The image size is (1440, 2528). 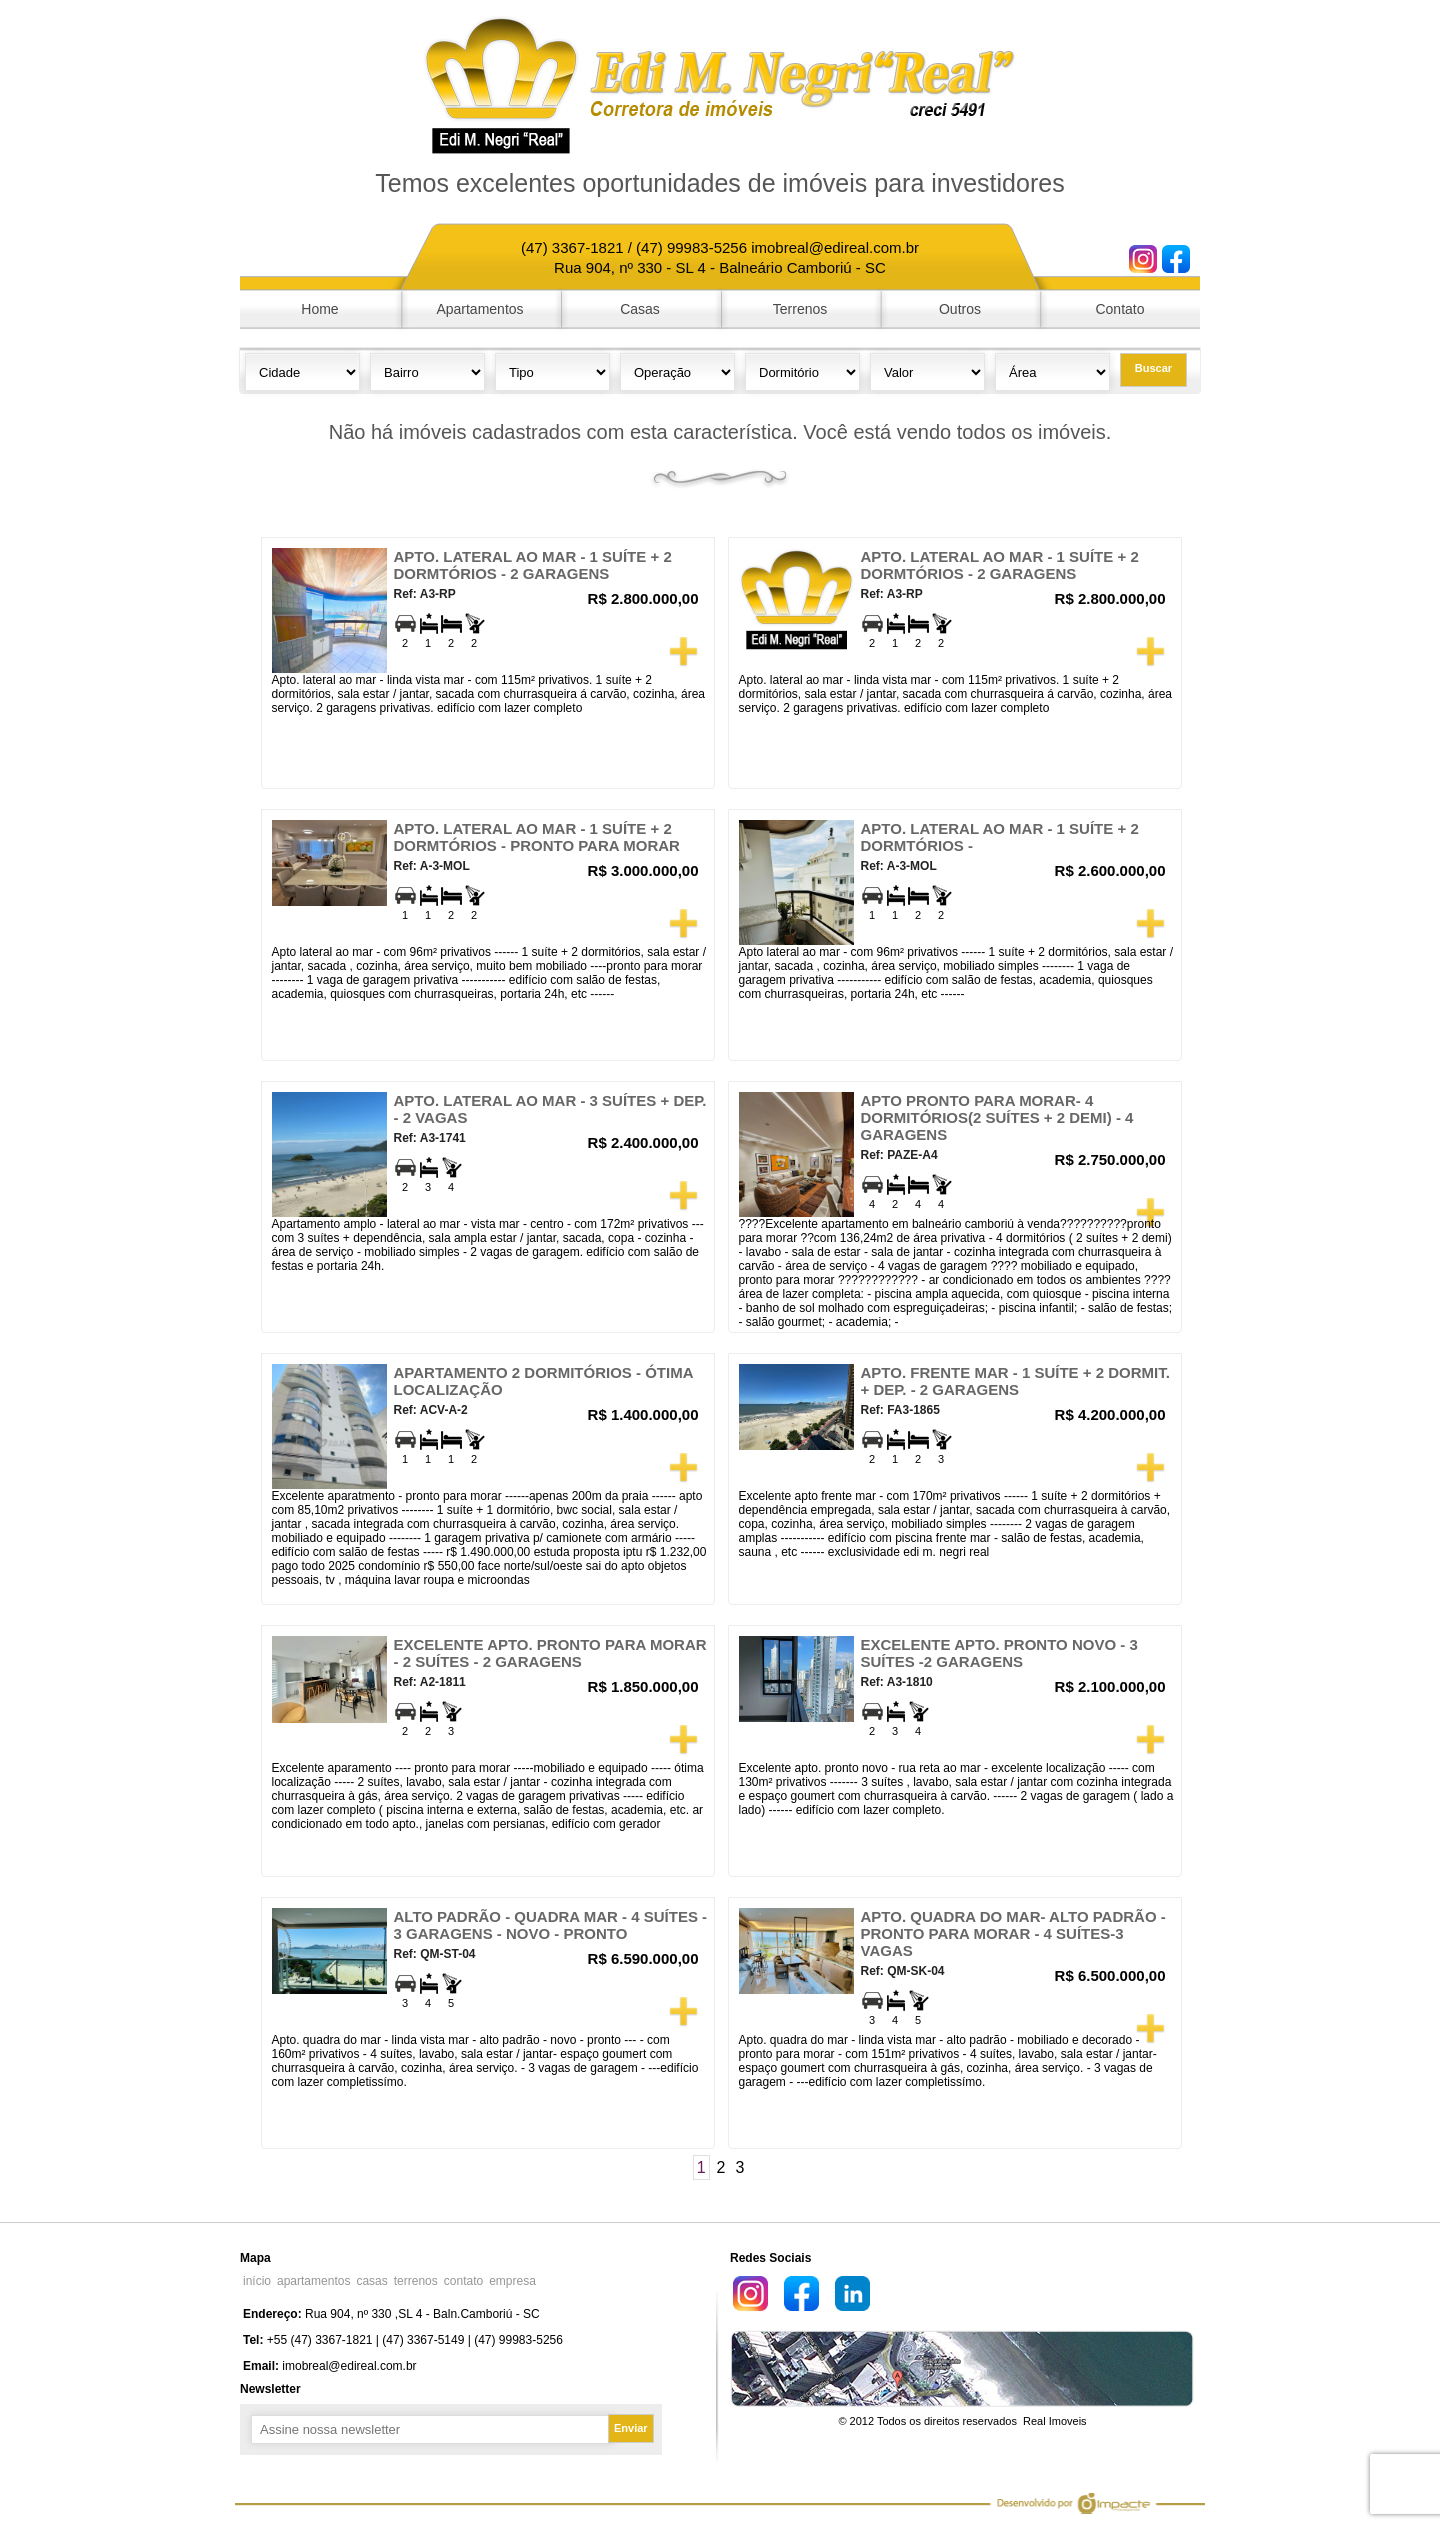 What do you see at coordinates (960, 309) in the screenshot?
I see `Outros` at bounding box center [960, 309].